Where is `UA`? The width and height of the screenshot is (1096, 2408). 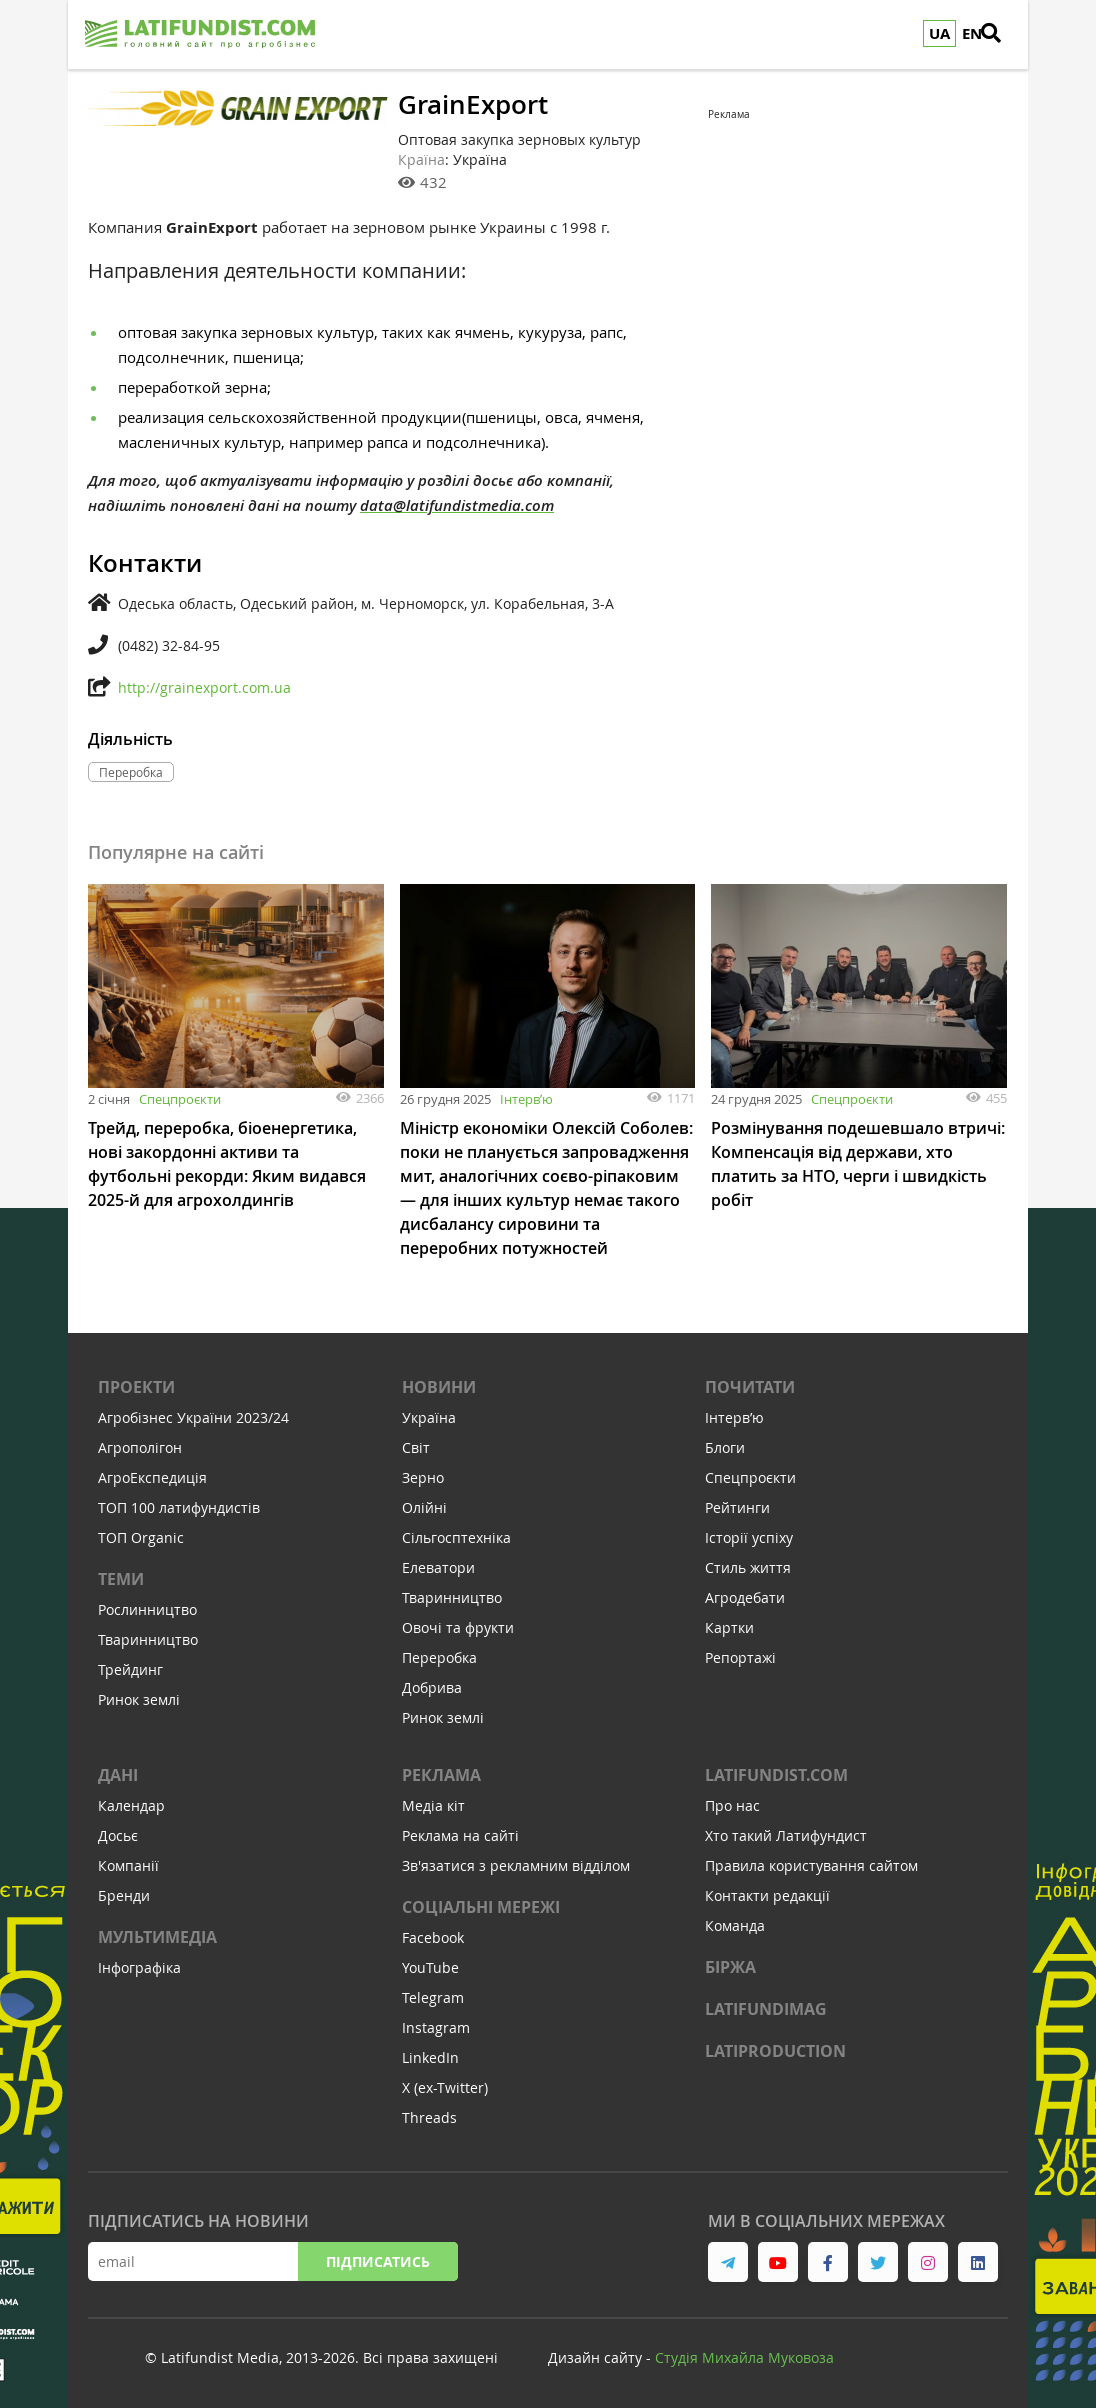 UA is located at coordinates (939, 33).